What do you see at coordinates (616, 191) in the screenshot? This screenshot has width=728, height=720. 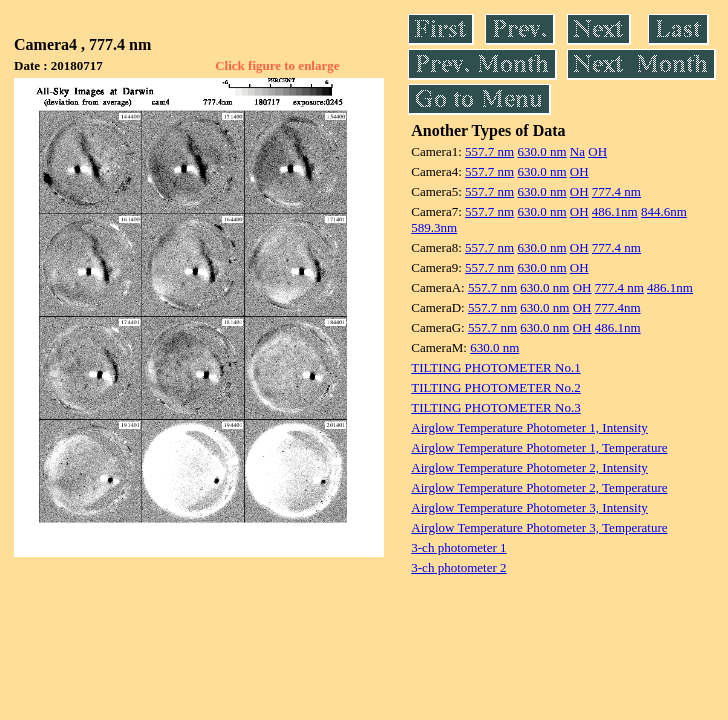 I see `777.4 nm` at bounding box center [616, 191].